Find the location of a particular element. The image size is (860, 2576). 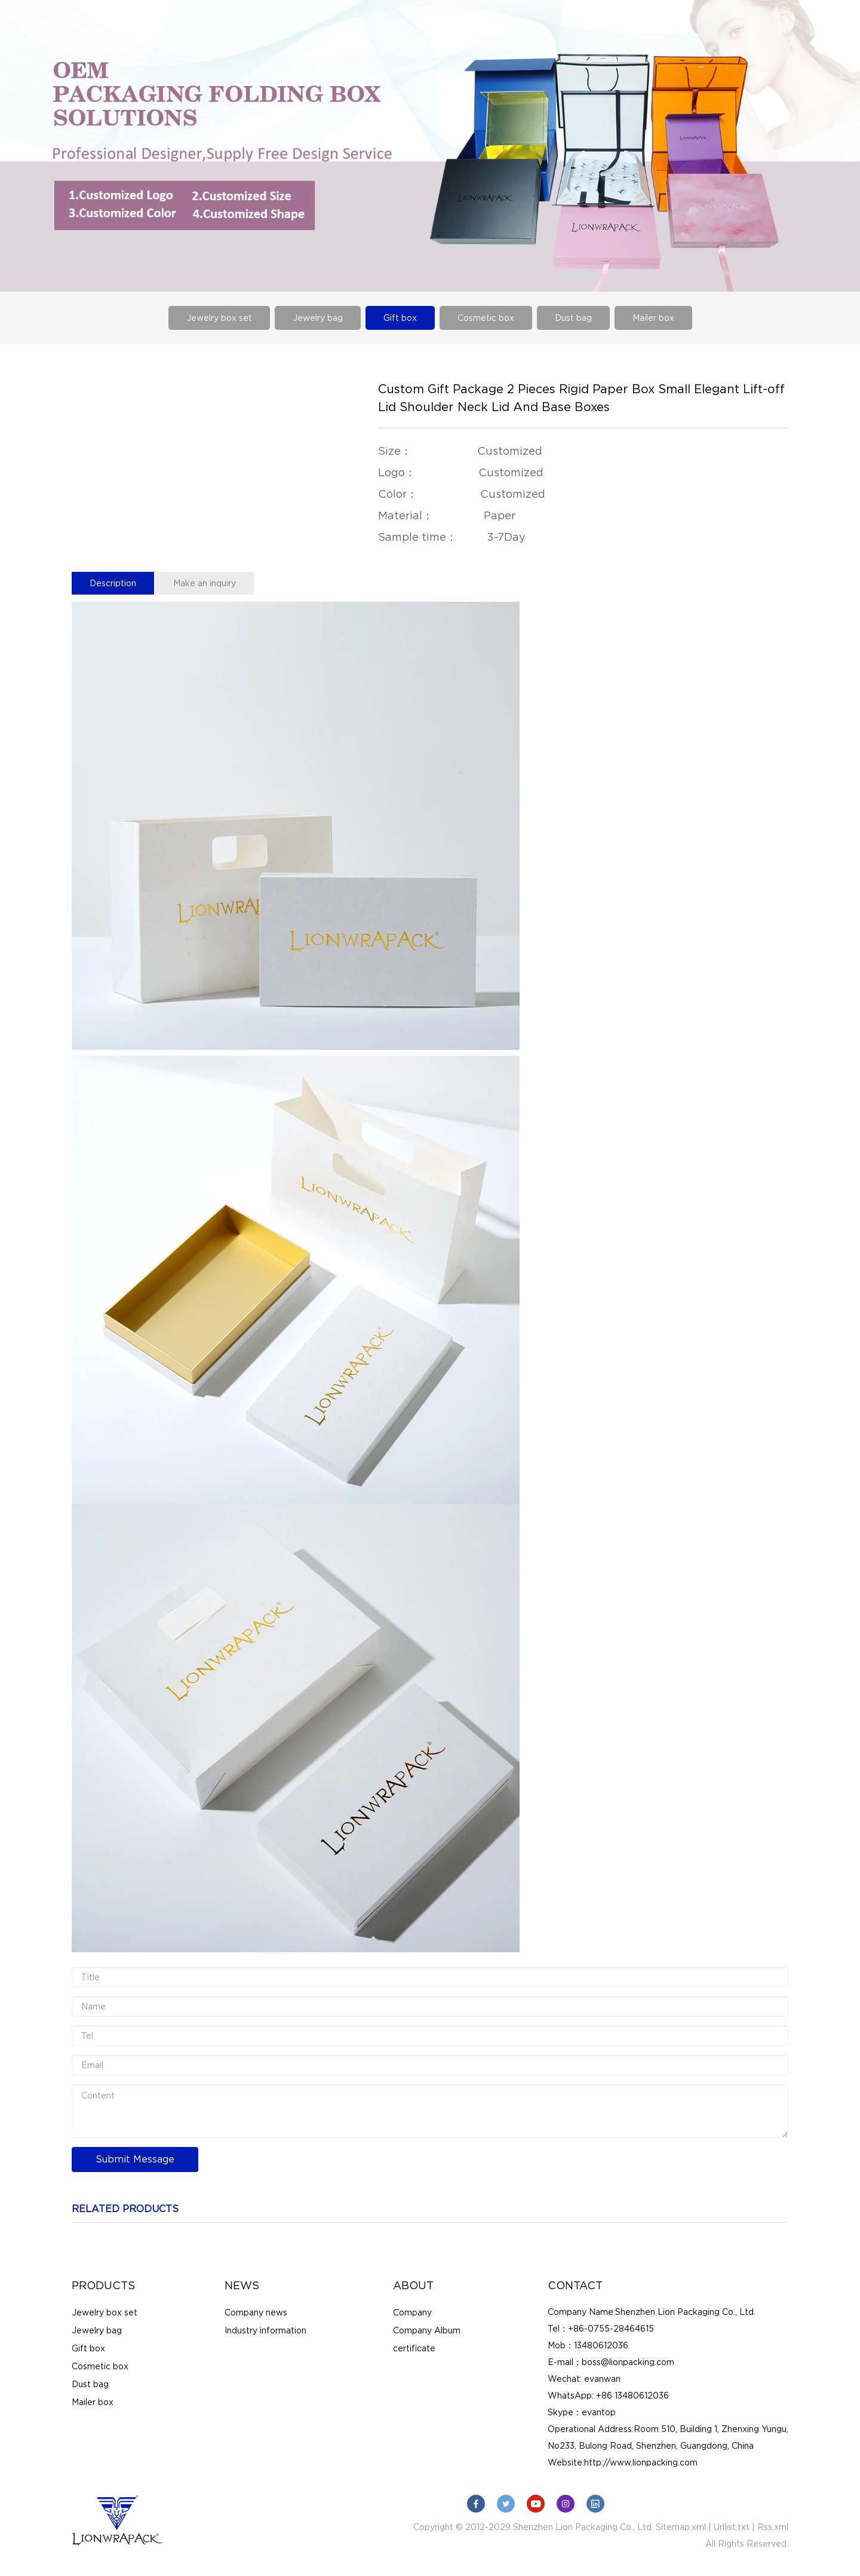

certificate is located at coordinates (414, 2348).